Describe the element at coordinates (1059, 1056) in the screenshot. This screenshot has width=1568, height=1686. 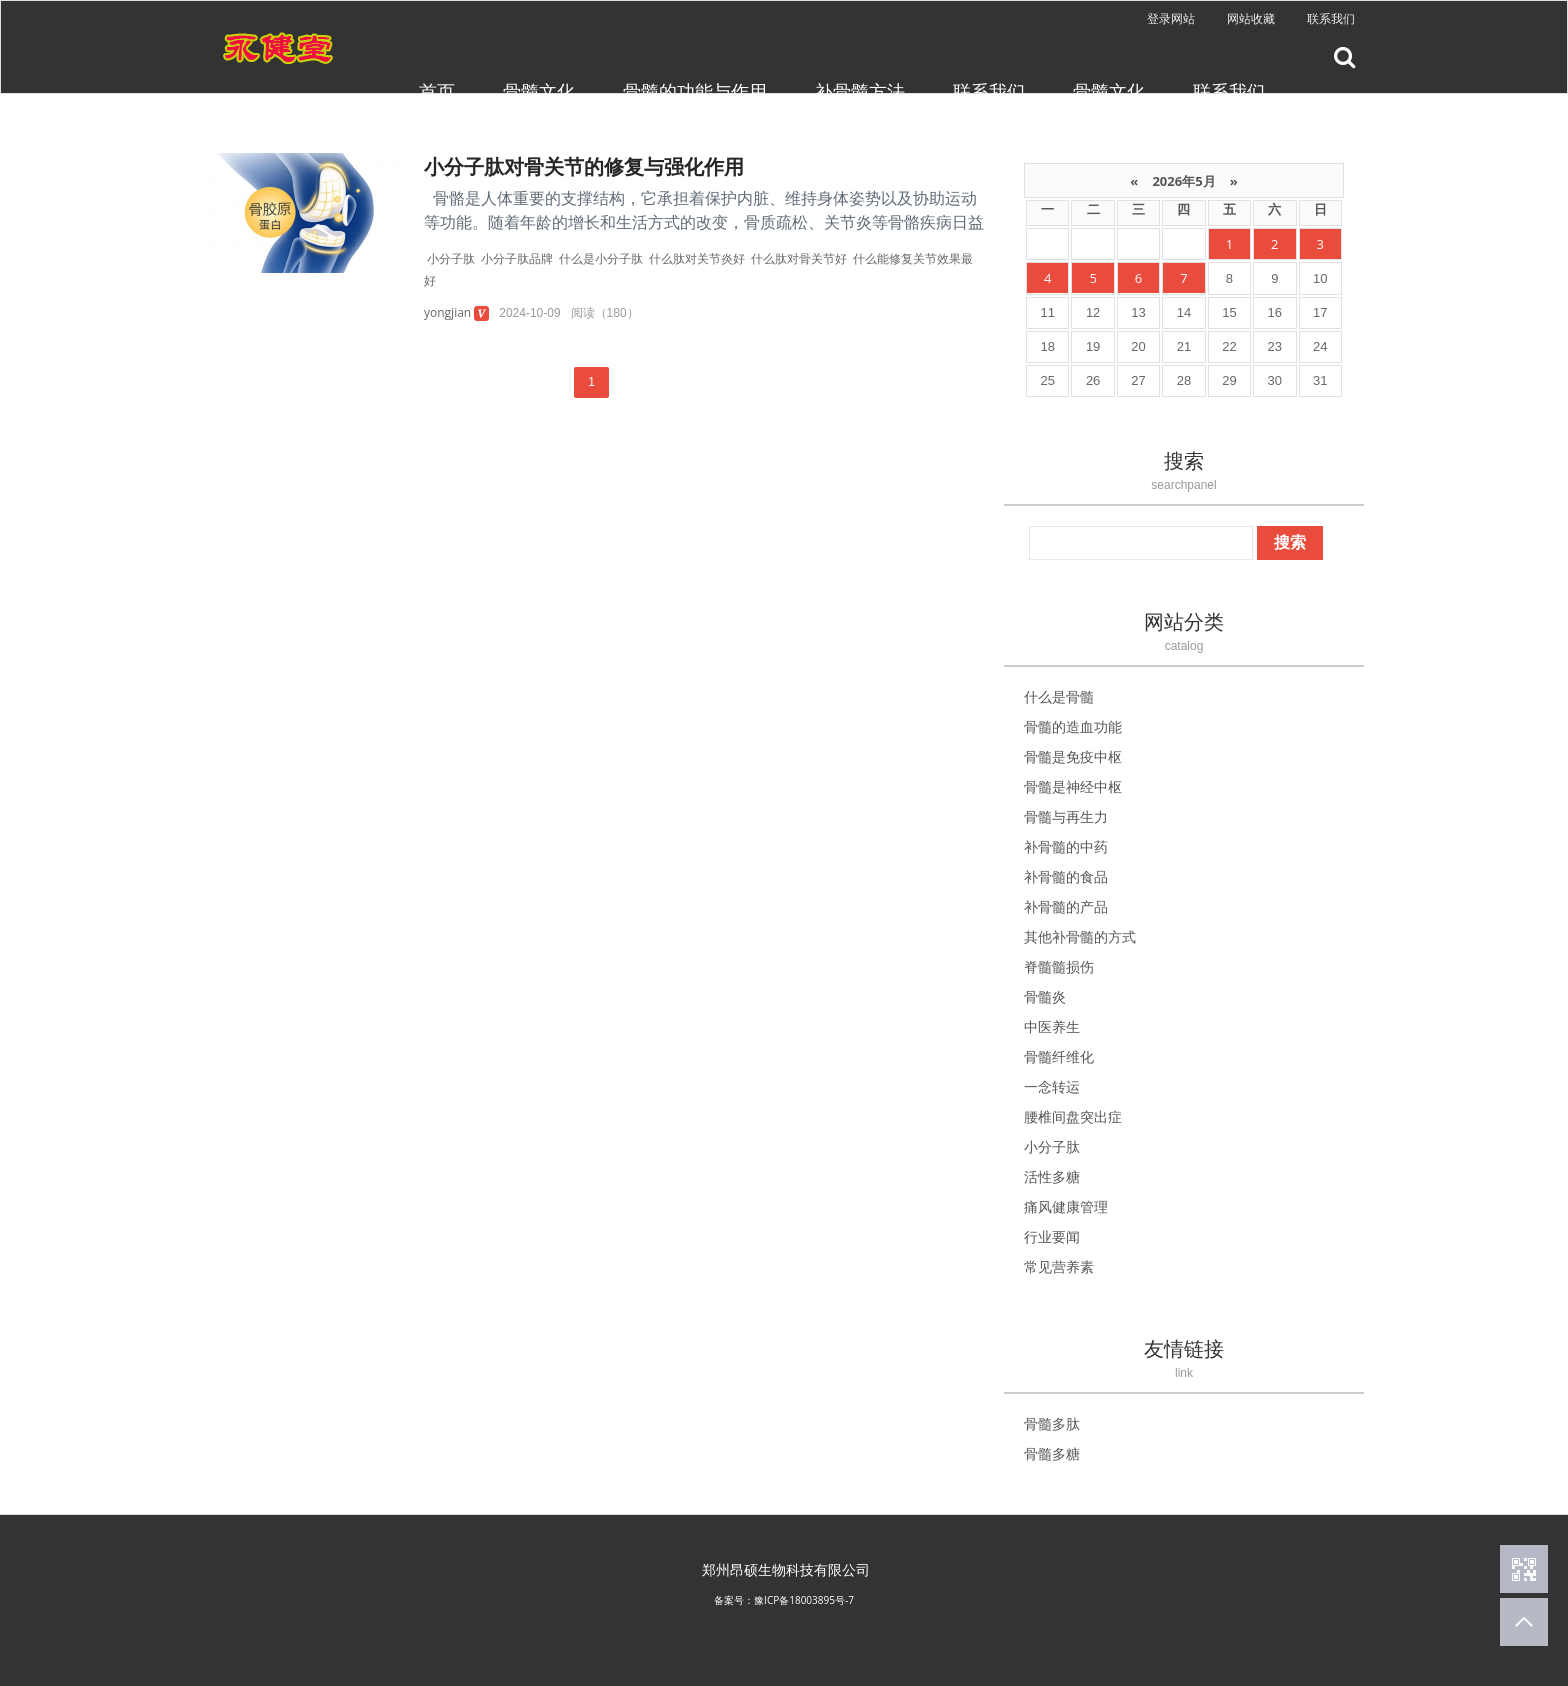
I see `骨髓纤维化` at that location.